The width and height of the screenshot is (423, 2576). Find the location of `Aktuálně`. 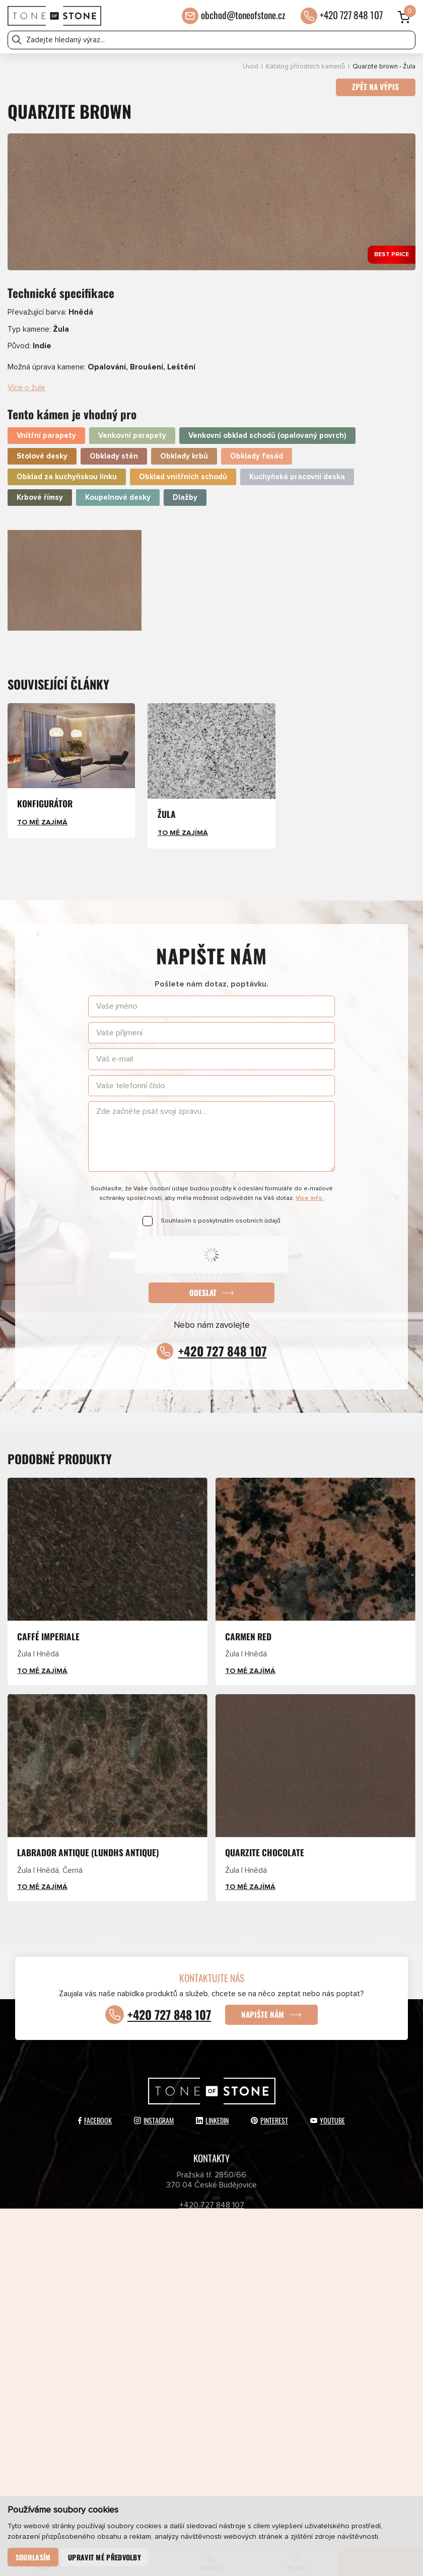

Aktuálně is located at coordinates (288, 2261).